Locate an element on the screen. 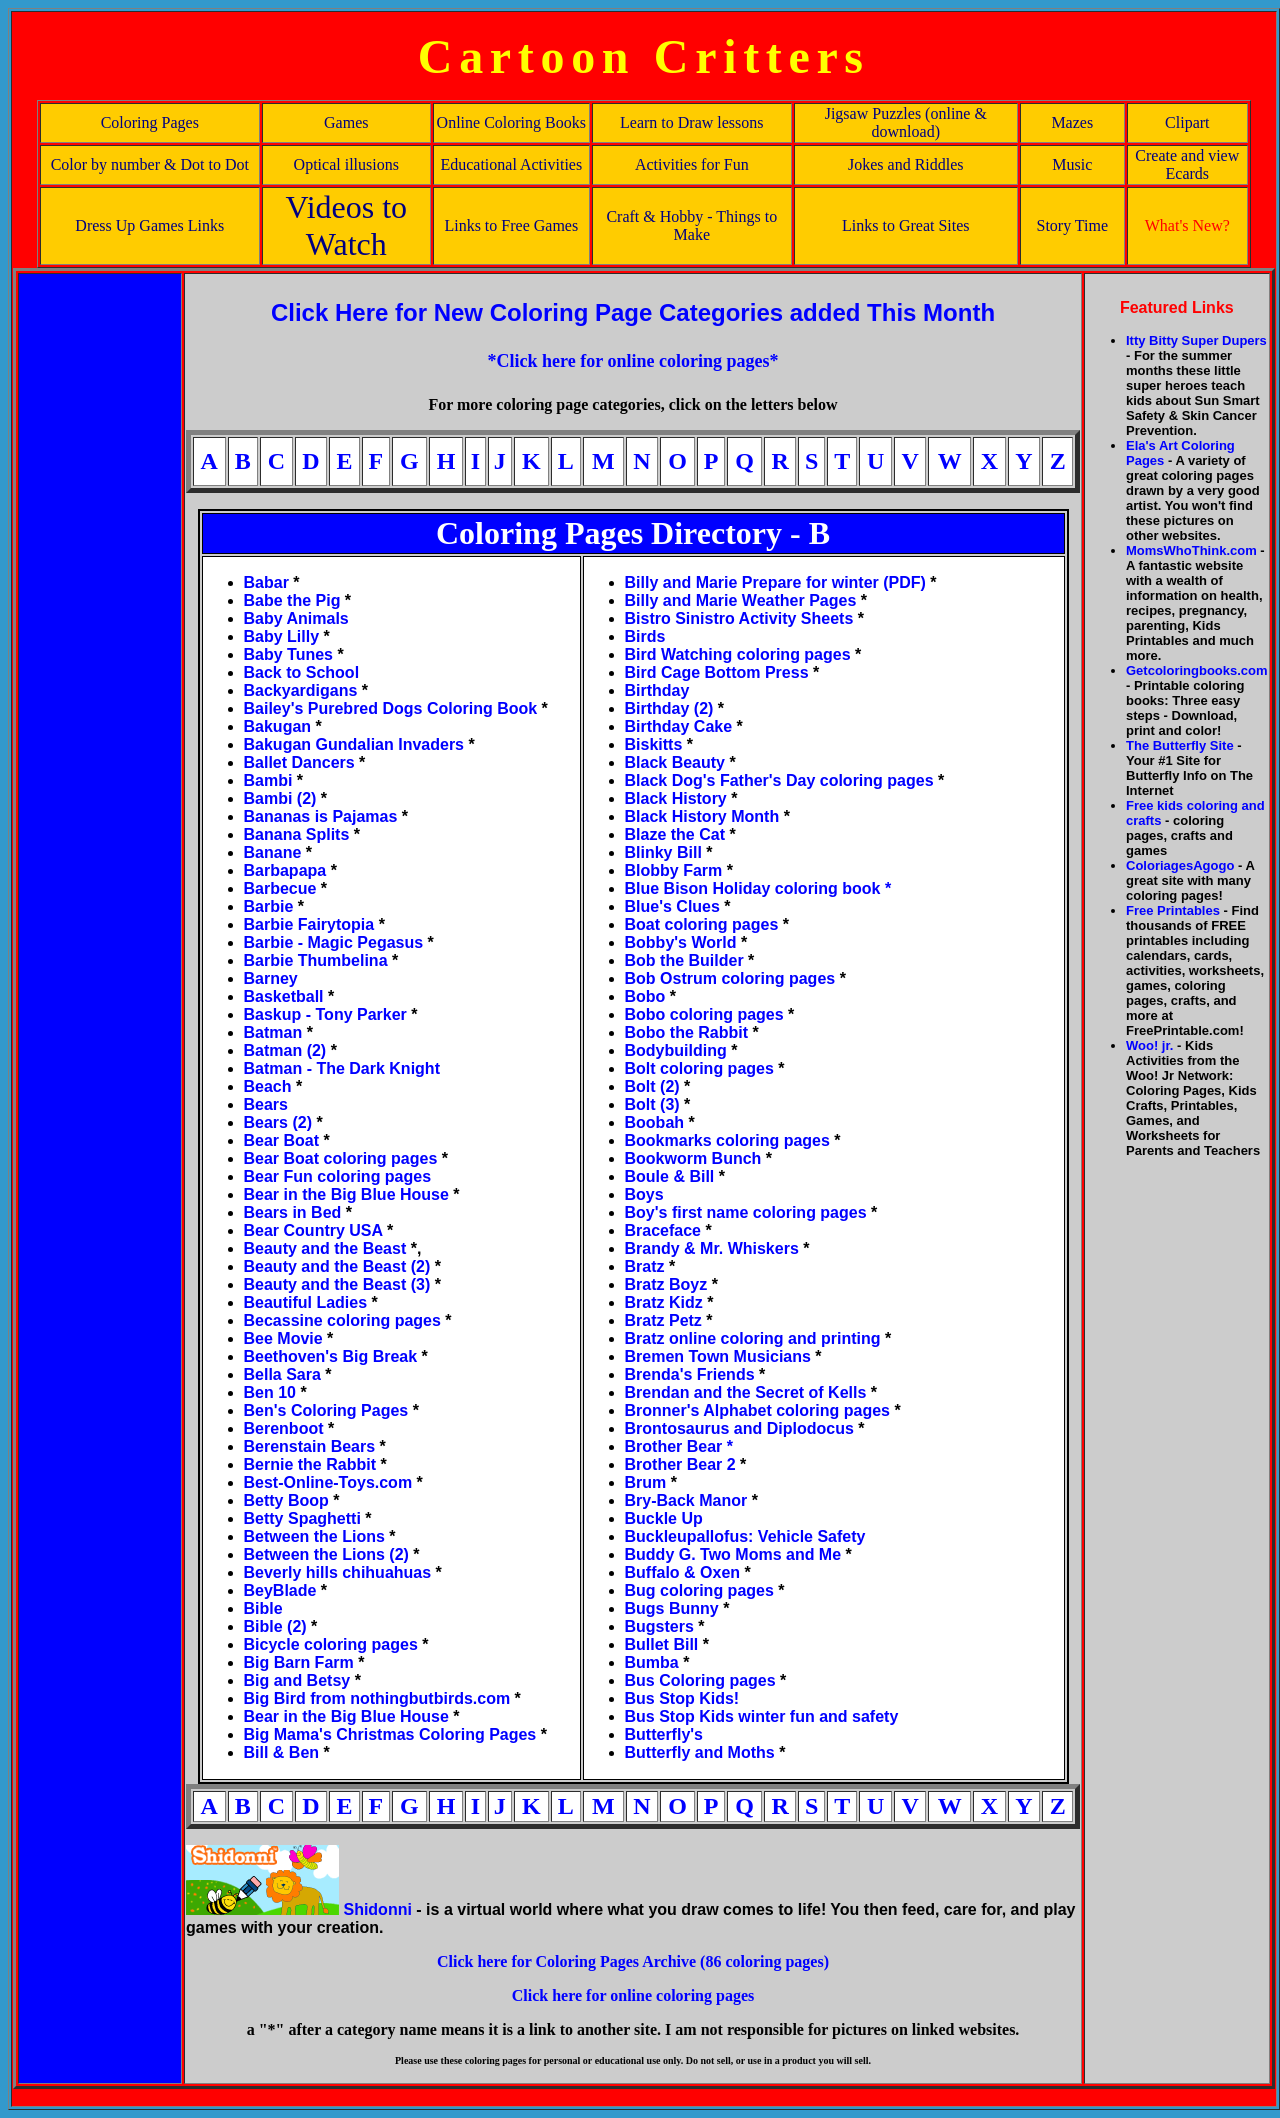 The image size is (1280, 2118). Bus Stop Kids winter fun and safety is located at coordinates (762, 1716).